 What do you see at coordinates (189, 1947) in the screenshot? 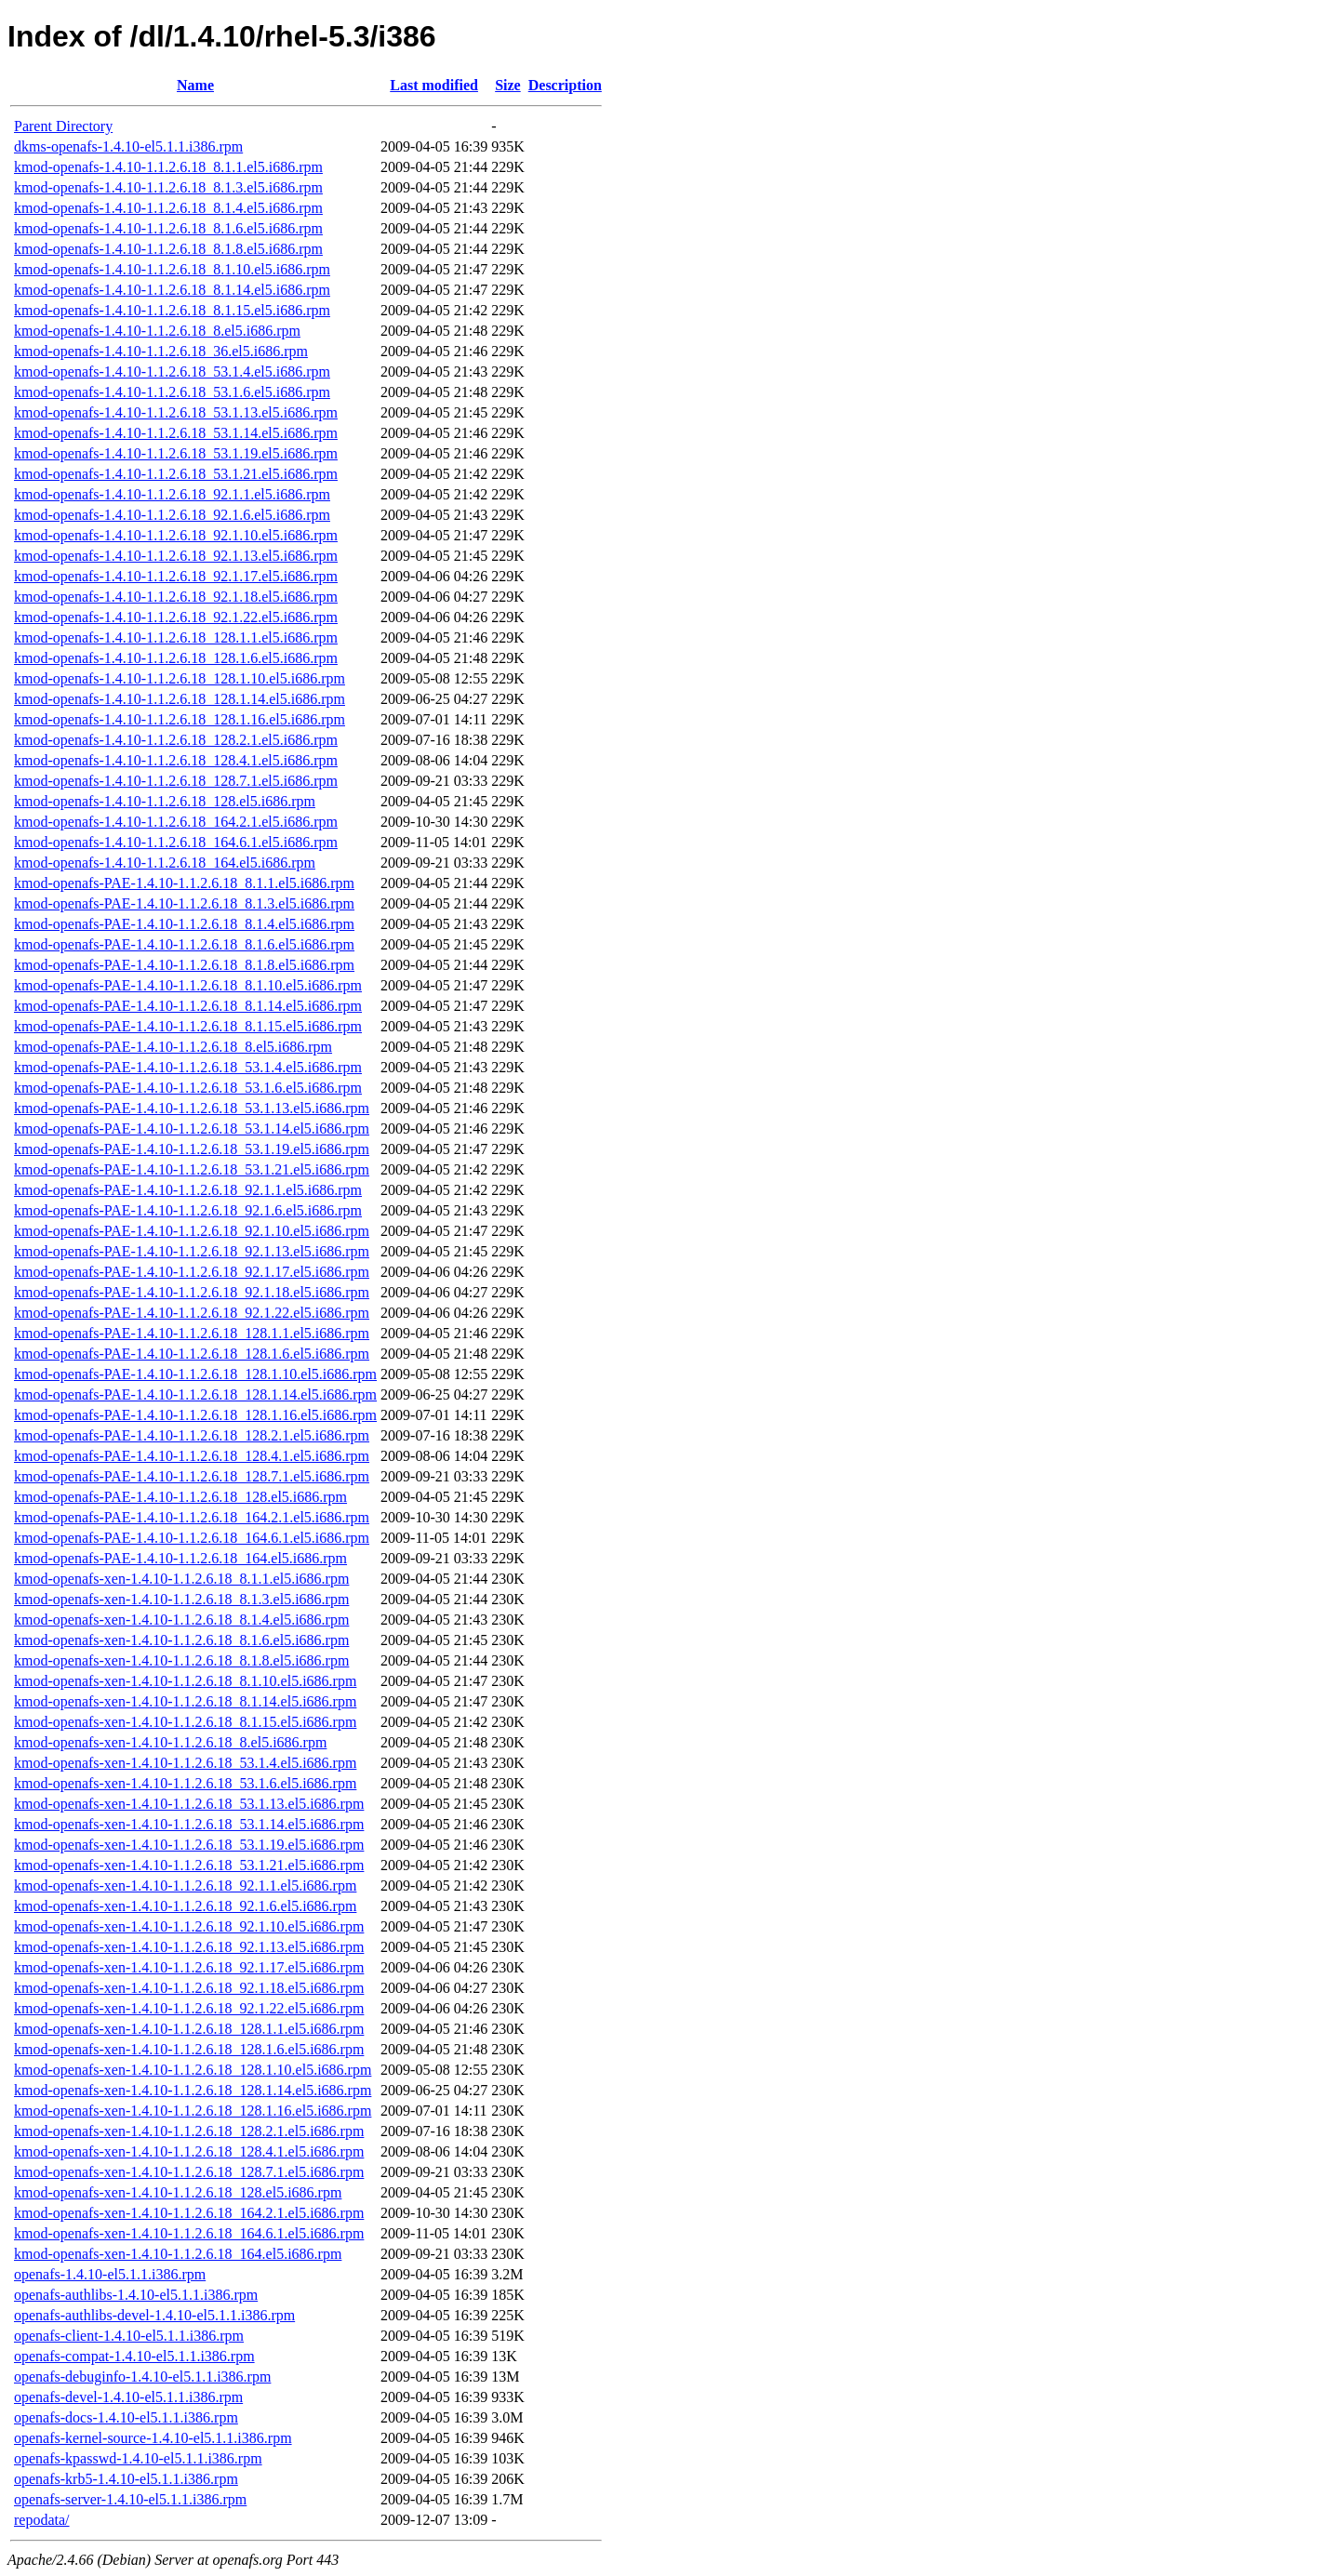
I see `kmod-openafs-xen-1.4.10-1.1.2.6.18_92.1.13.el5.i686.rpm` at bounding box center [189, 1947].